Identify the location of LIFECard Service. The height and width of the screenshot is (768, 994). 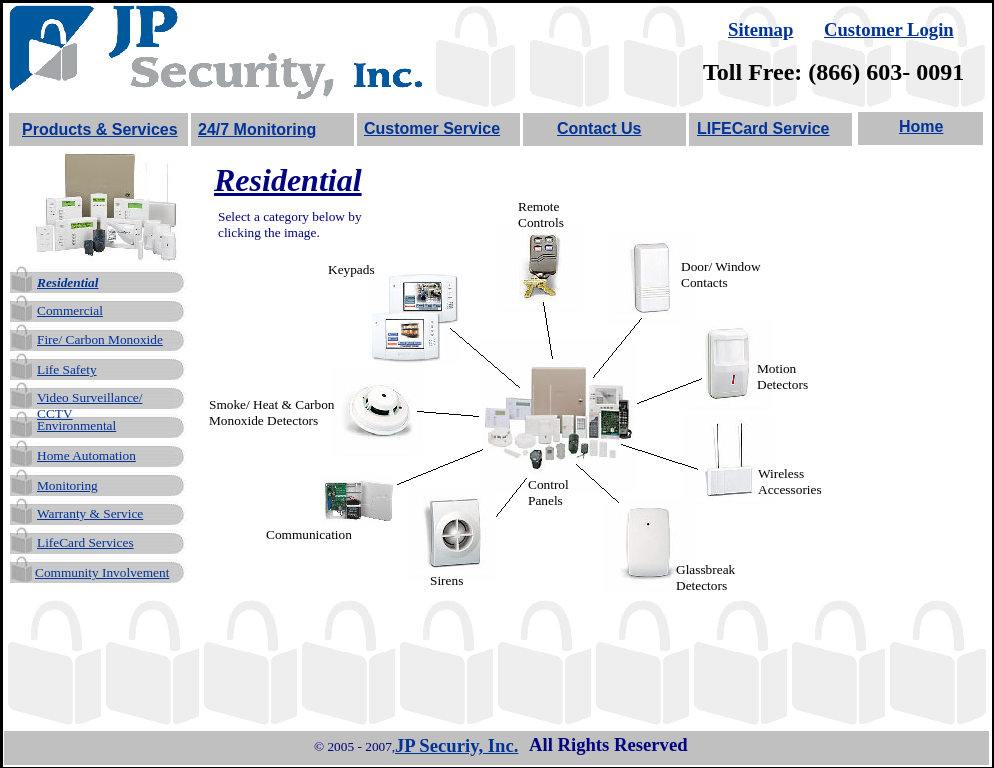
(763, 128).